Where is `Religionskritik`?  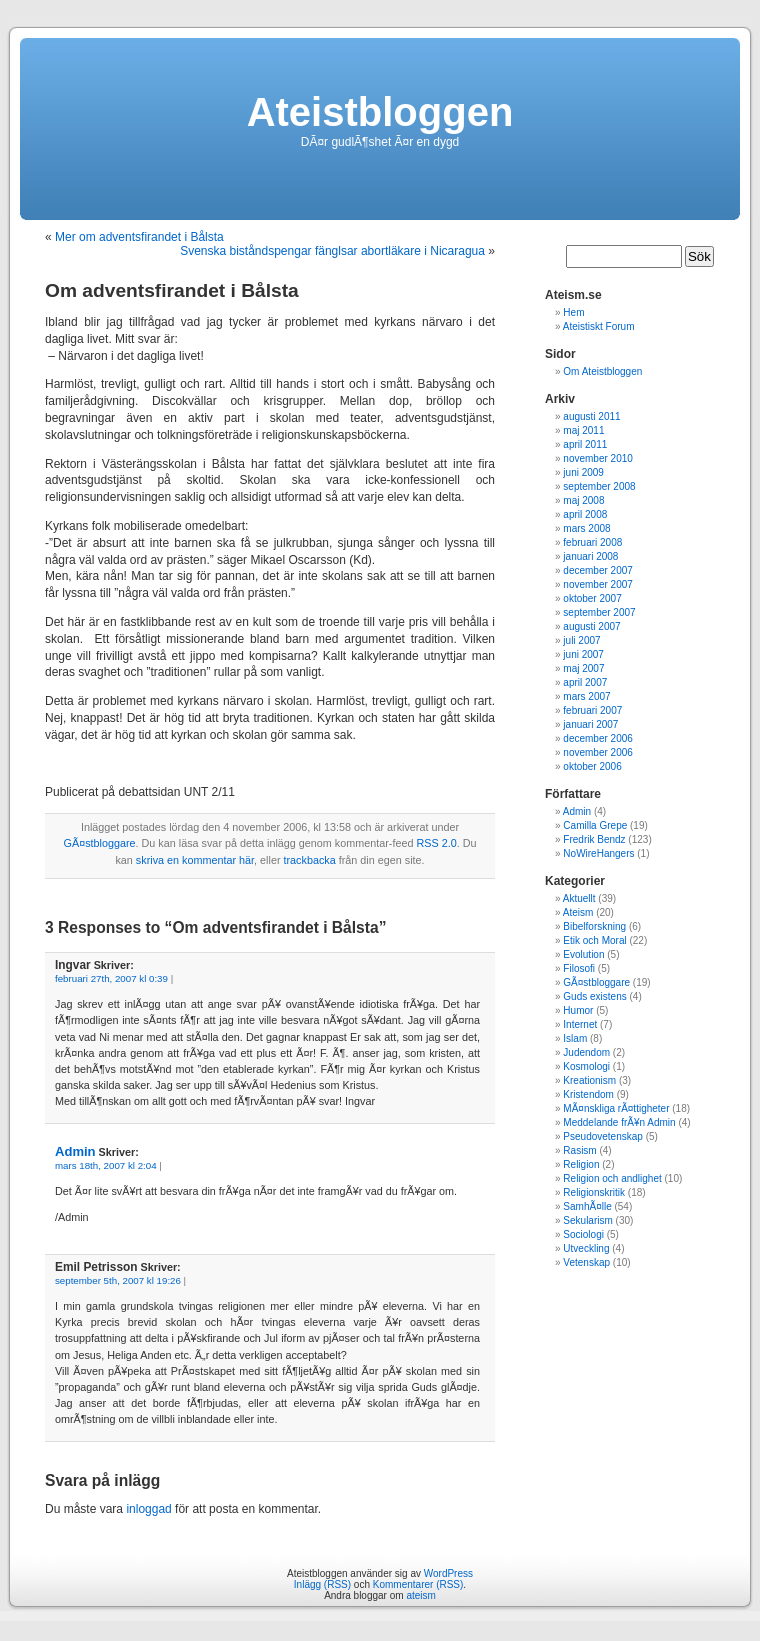 Religionskritik is located at coordinates (594, 1192).